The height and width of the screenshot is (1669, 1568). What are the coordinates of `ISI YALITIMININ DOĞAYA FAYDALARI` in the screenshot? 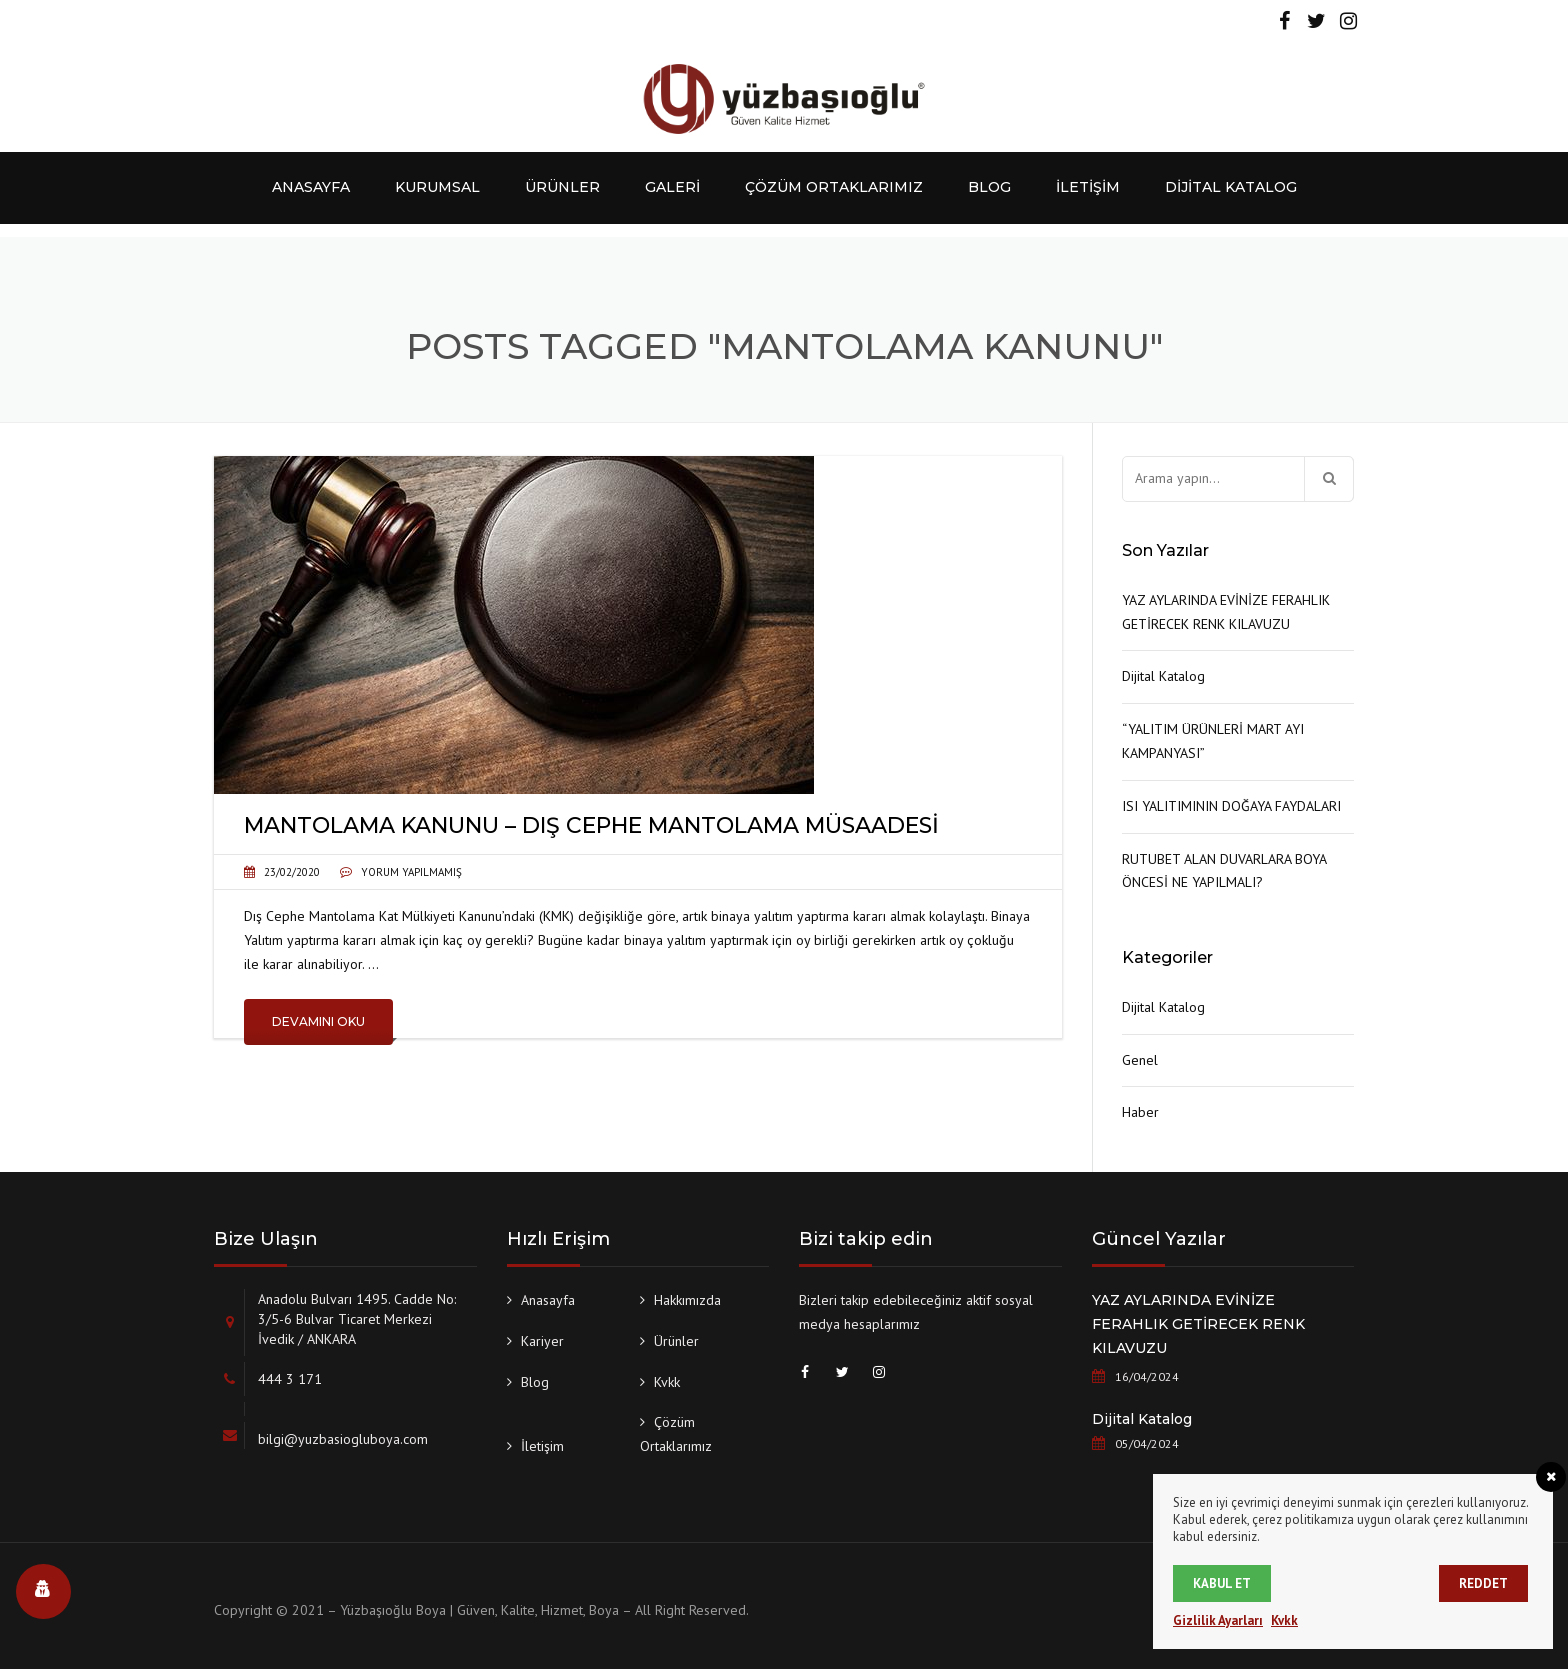 It's located at (1231, 806).